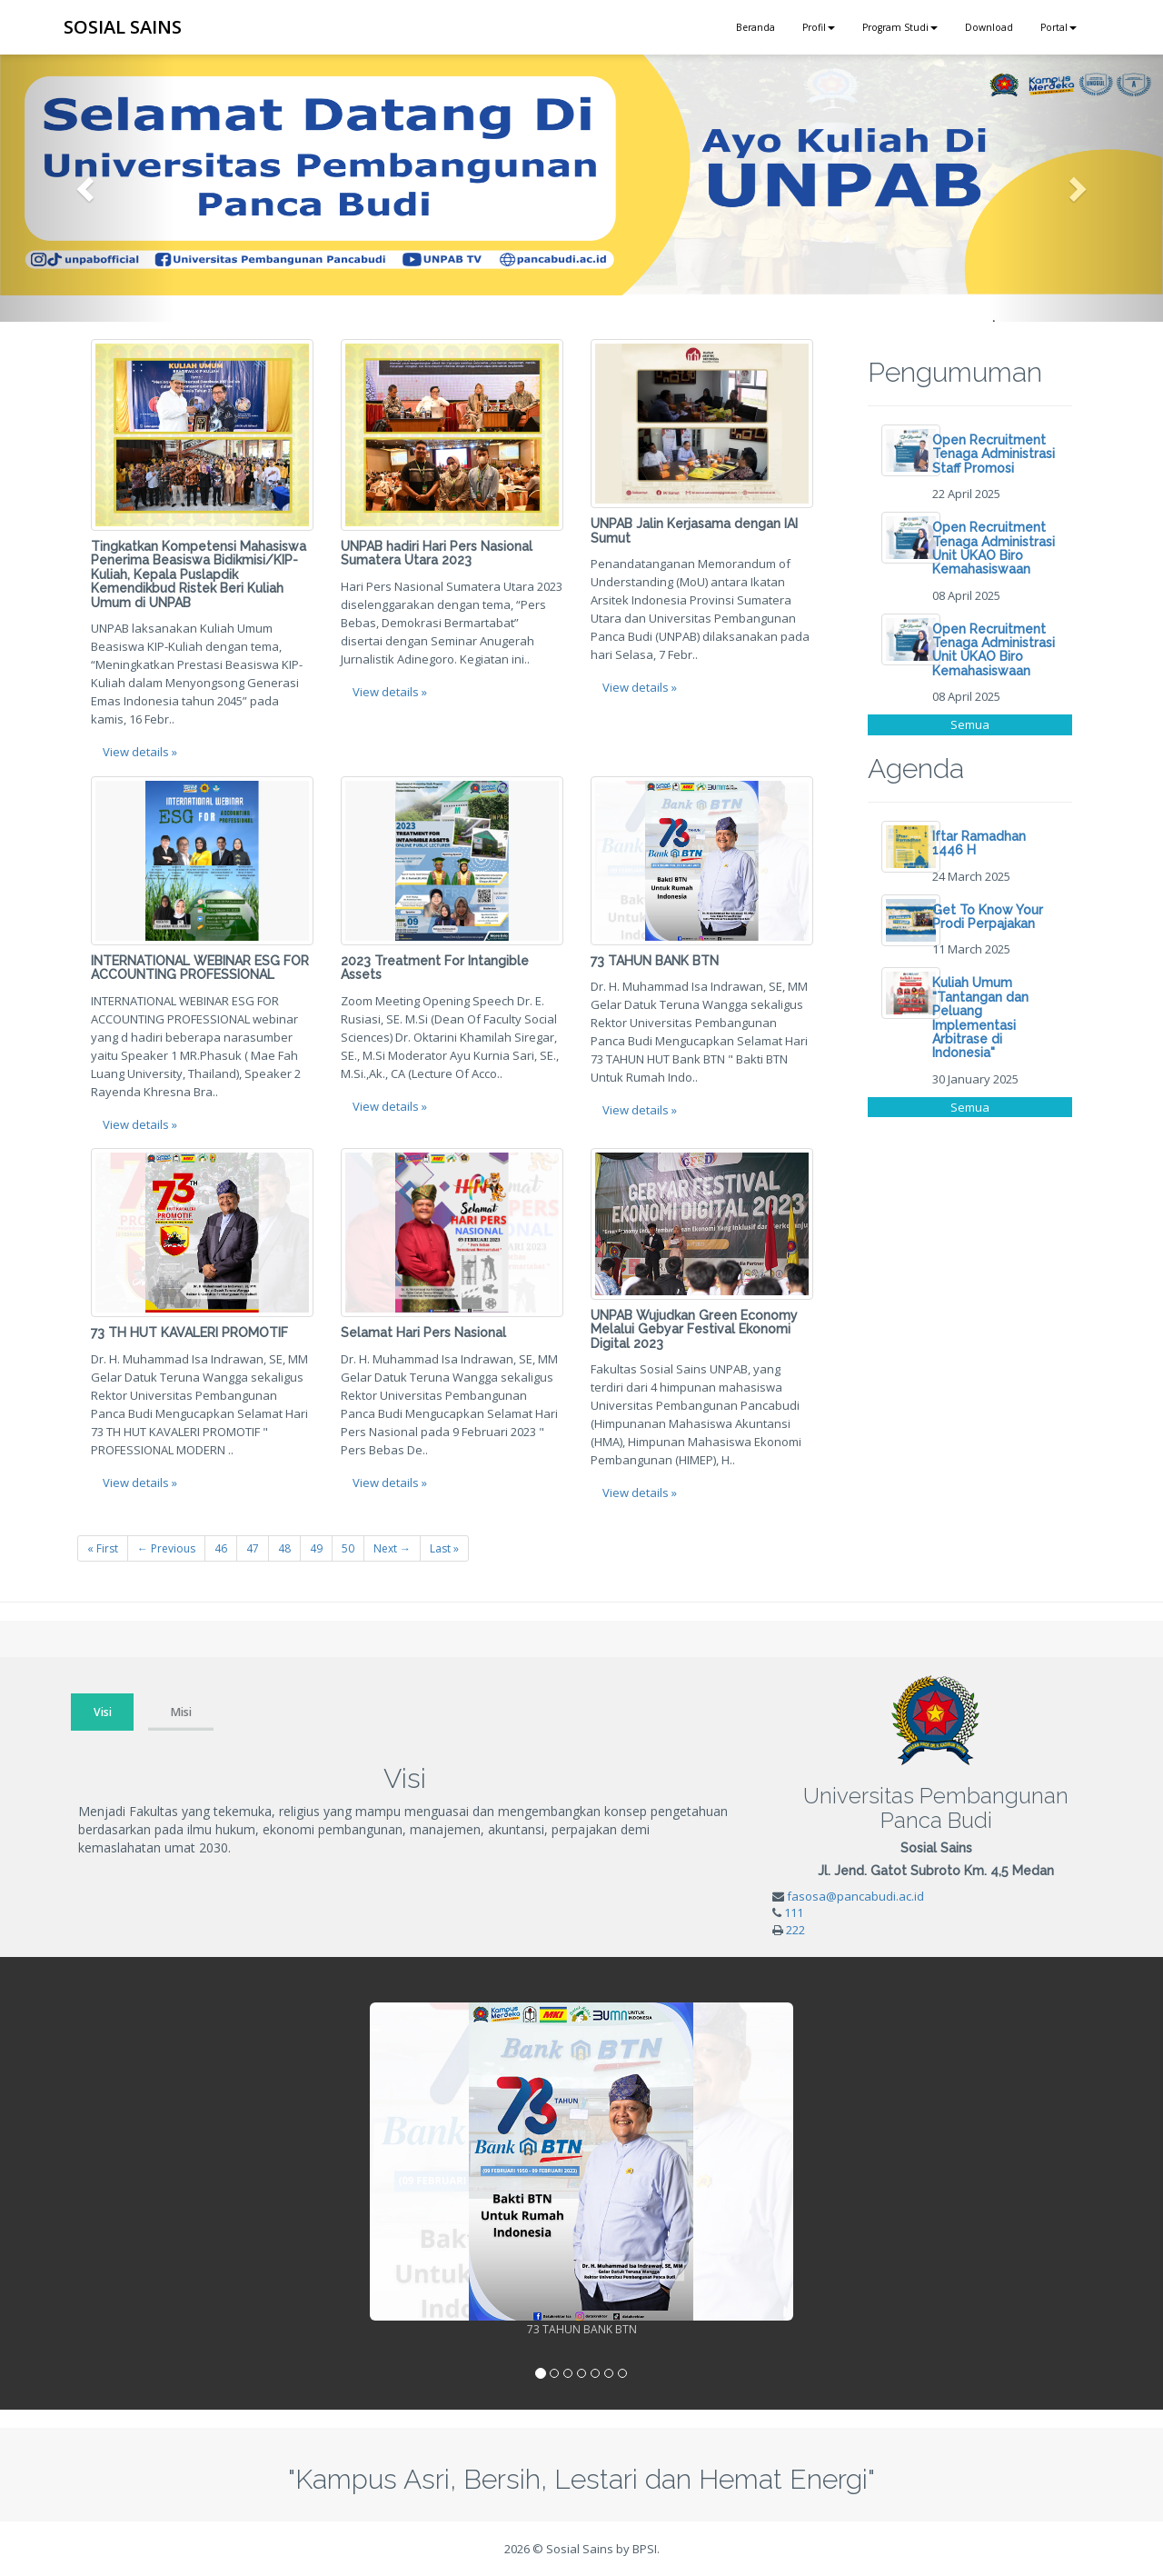 The height and width of the screenshot is (2576, 1163). I want to click on 111, so click(793, 1912).